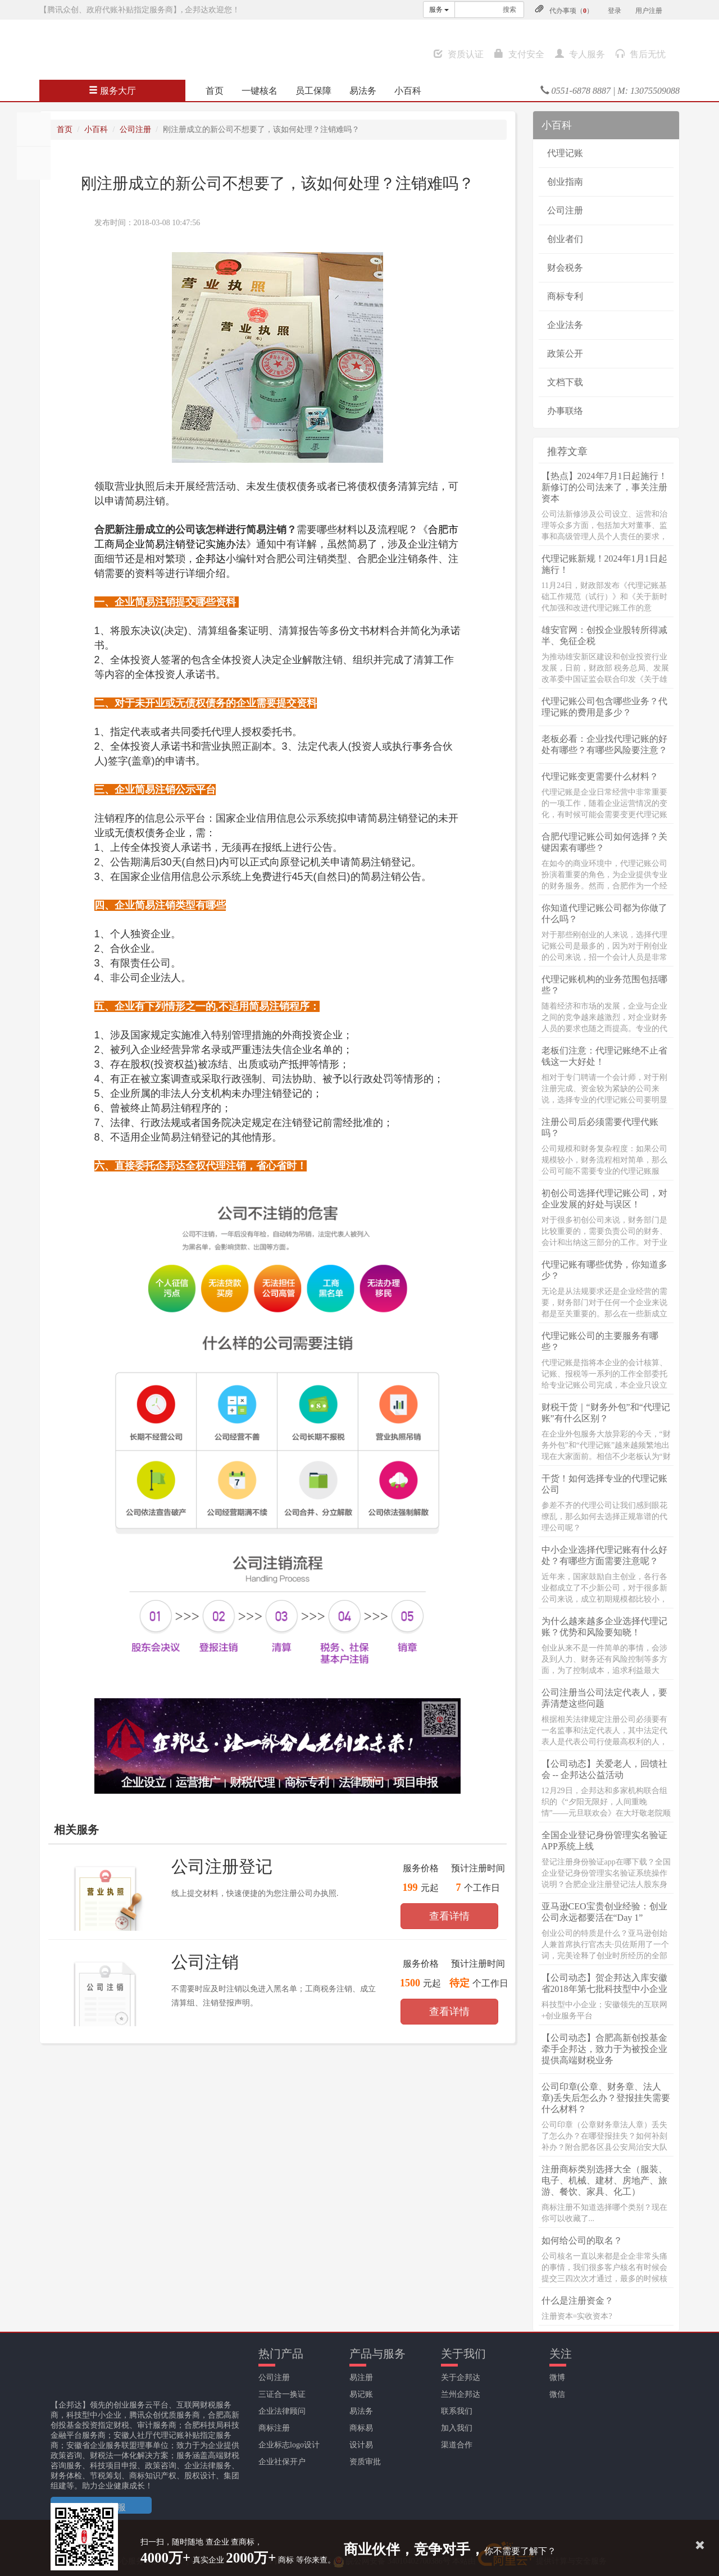  What do you see at coordinates (456, 2445) in the screenshot?
I see `渠道合作` at bounding box center [456, 2445].